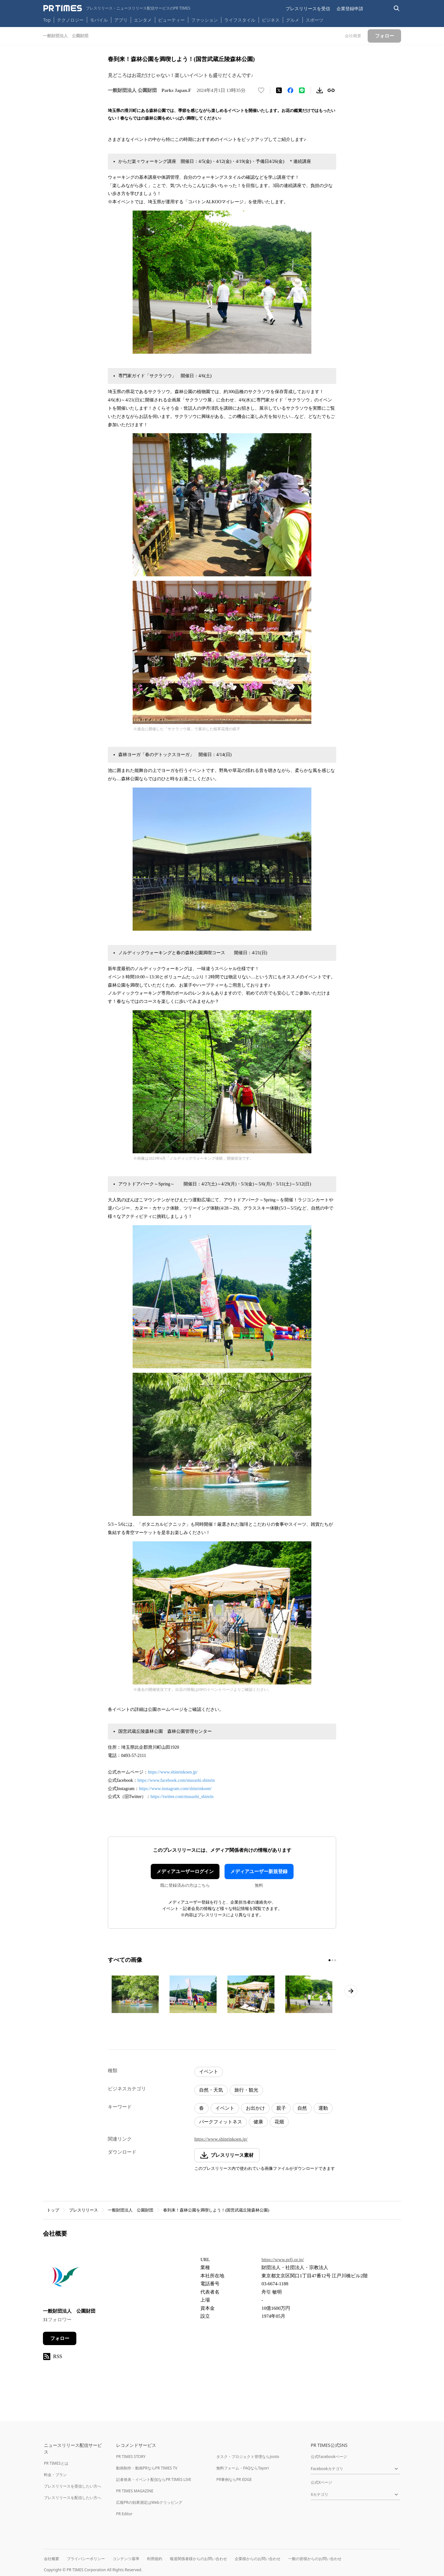  Describe the element at coordinates (292, 20) in the screenshot. I see `グルメ` at that location.